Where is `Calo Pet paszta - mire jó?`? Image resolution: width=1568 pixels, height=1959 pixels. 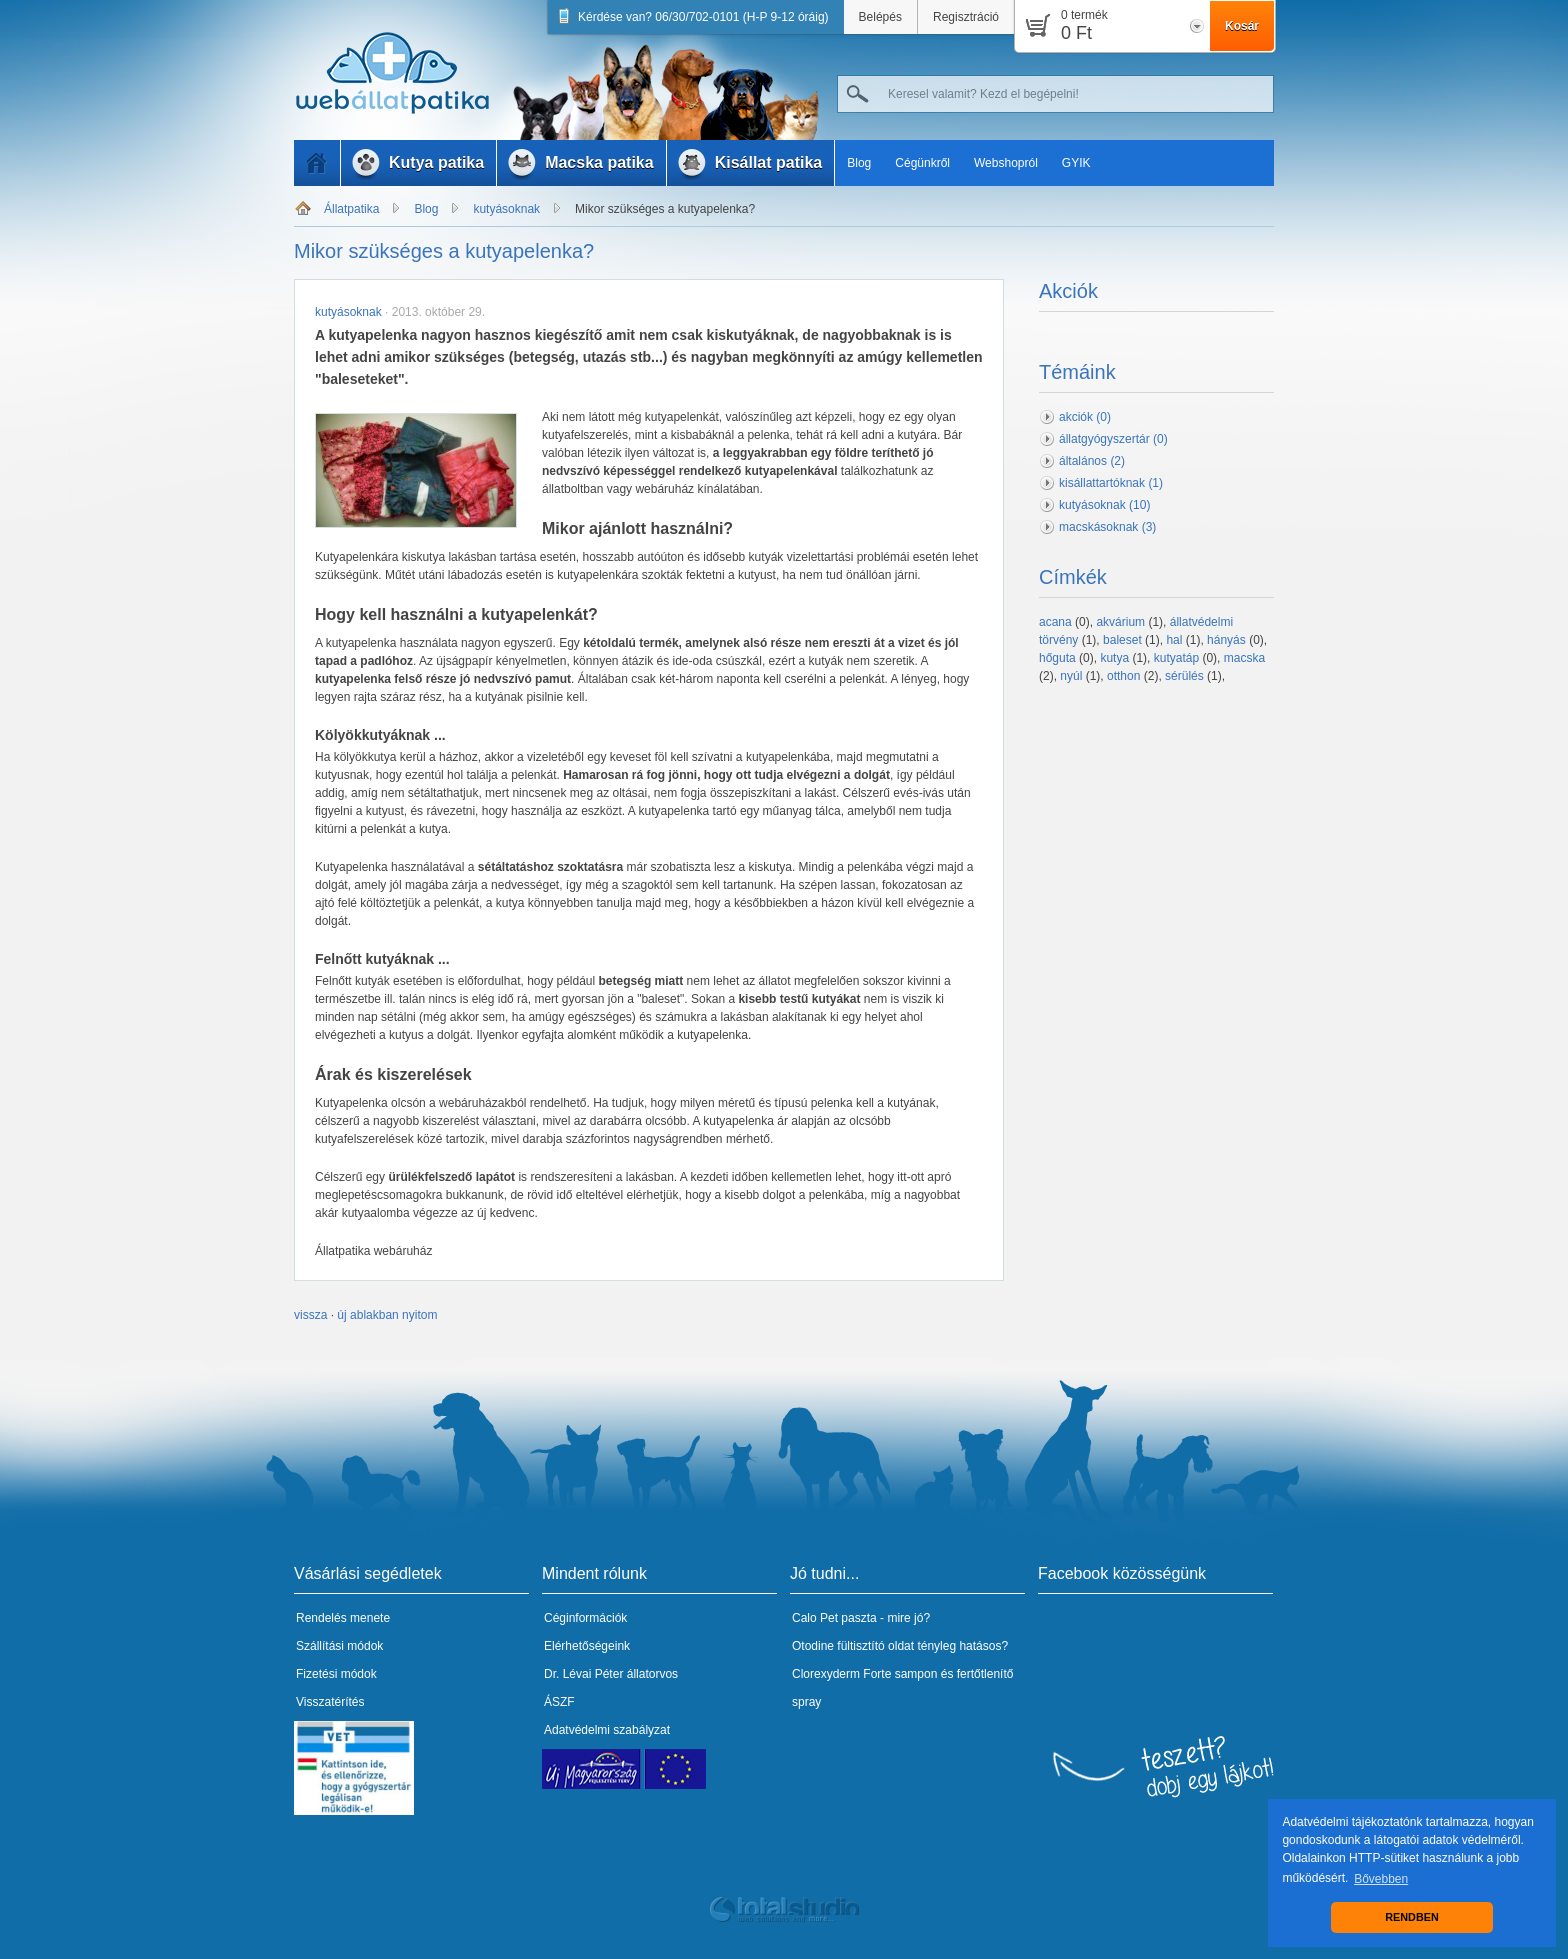
Calo Pet paszta - mire jó? is located at coordinates (861, 1618).